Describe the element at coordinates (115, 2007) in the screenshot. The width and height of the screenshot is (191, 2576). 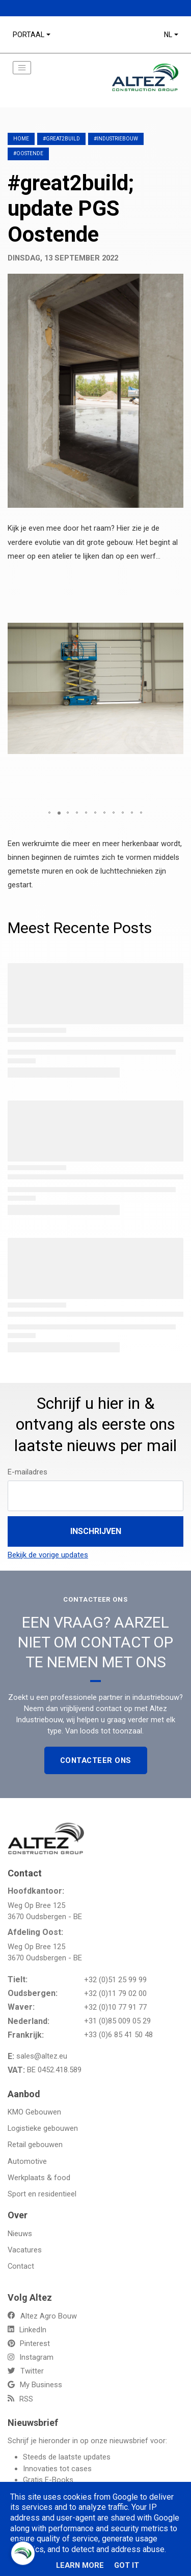
I see `+32 (0)10 77 91 77` at that location.